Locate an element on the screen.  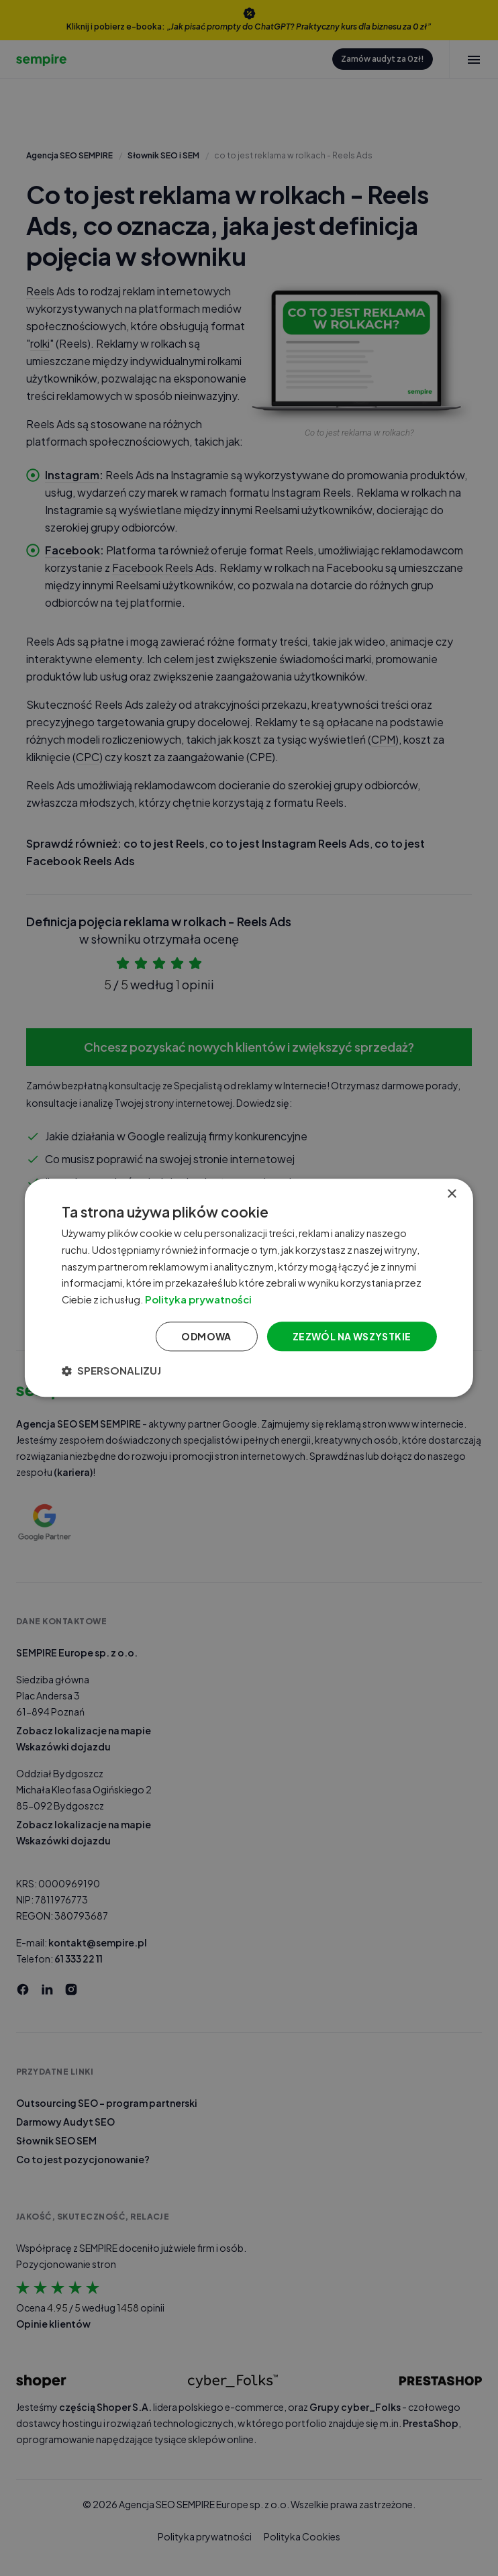
[button] is located at coordinates (111, 1371).